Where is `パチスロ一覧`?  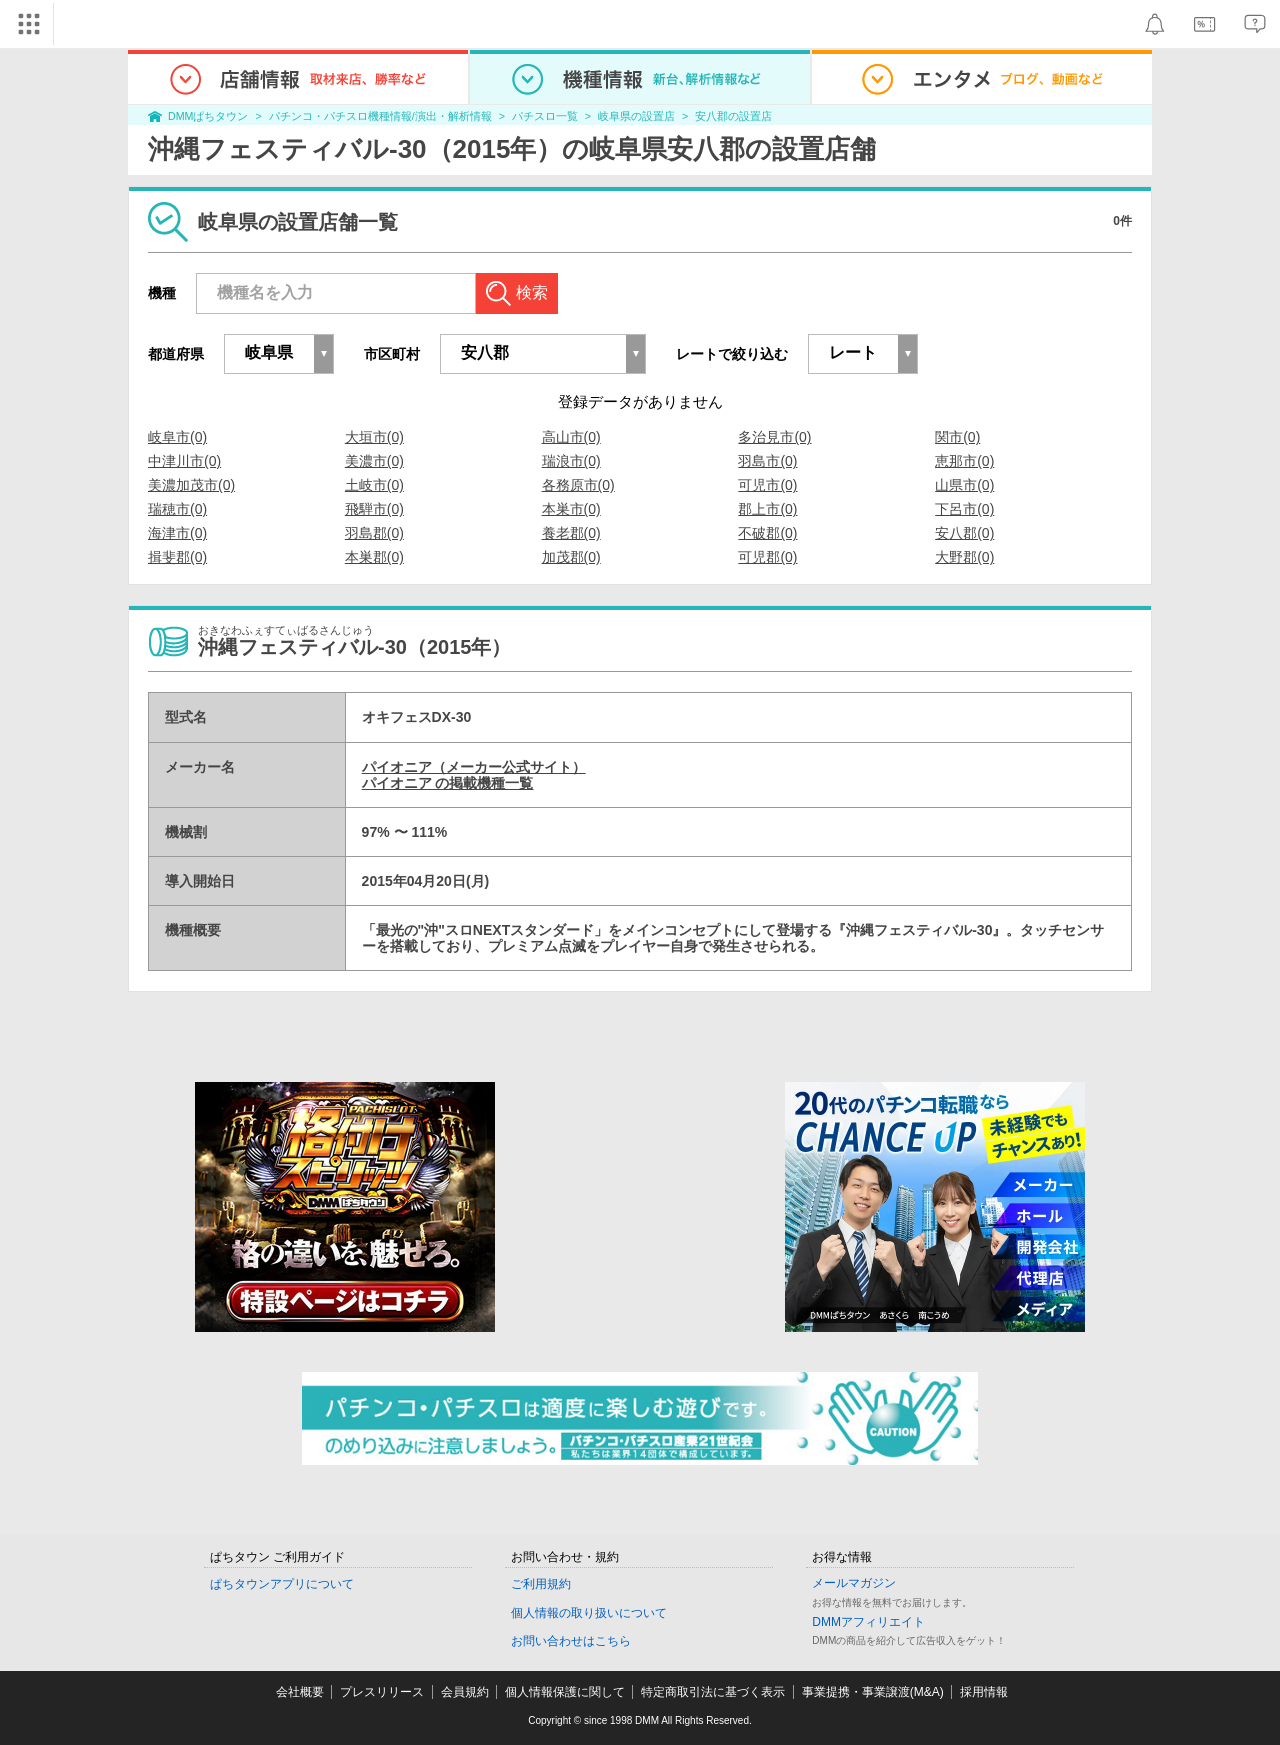
パチスロ一覧 is located at coordinates (545, 116).